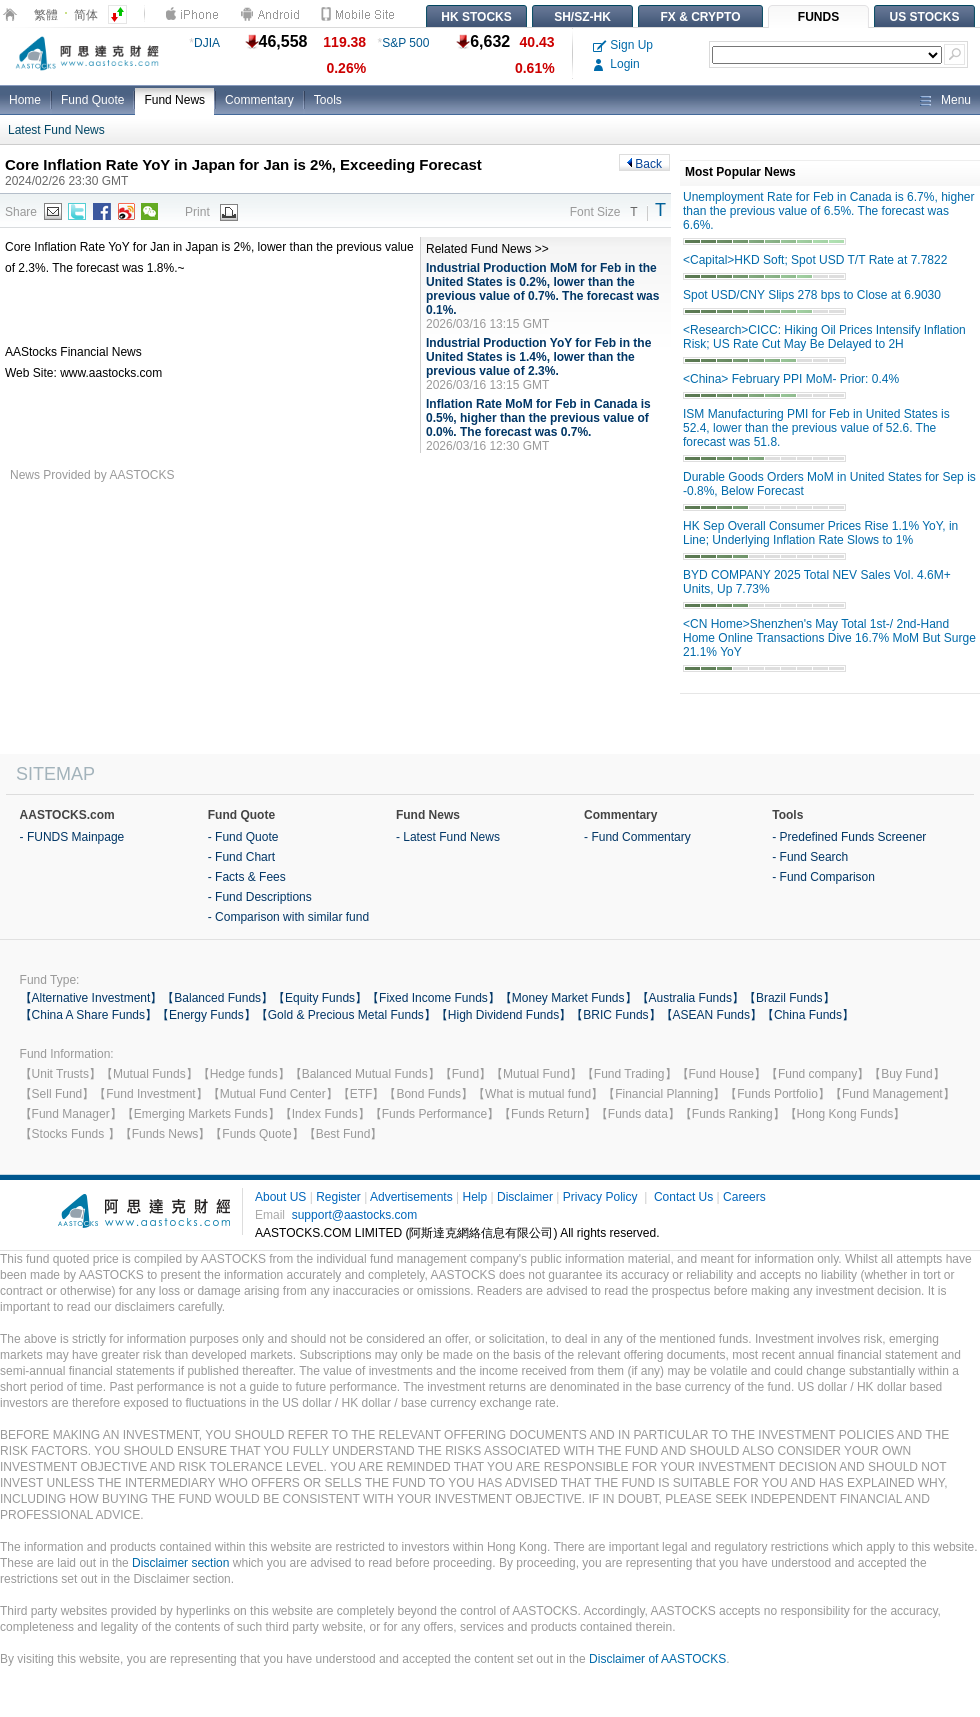  Describe the element at coordinates (346, 1015) in the screenshot. I see `【Gold & Precious Metal Funds】` at that location.